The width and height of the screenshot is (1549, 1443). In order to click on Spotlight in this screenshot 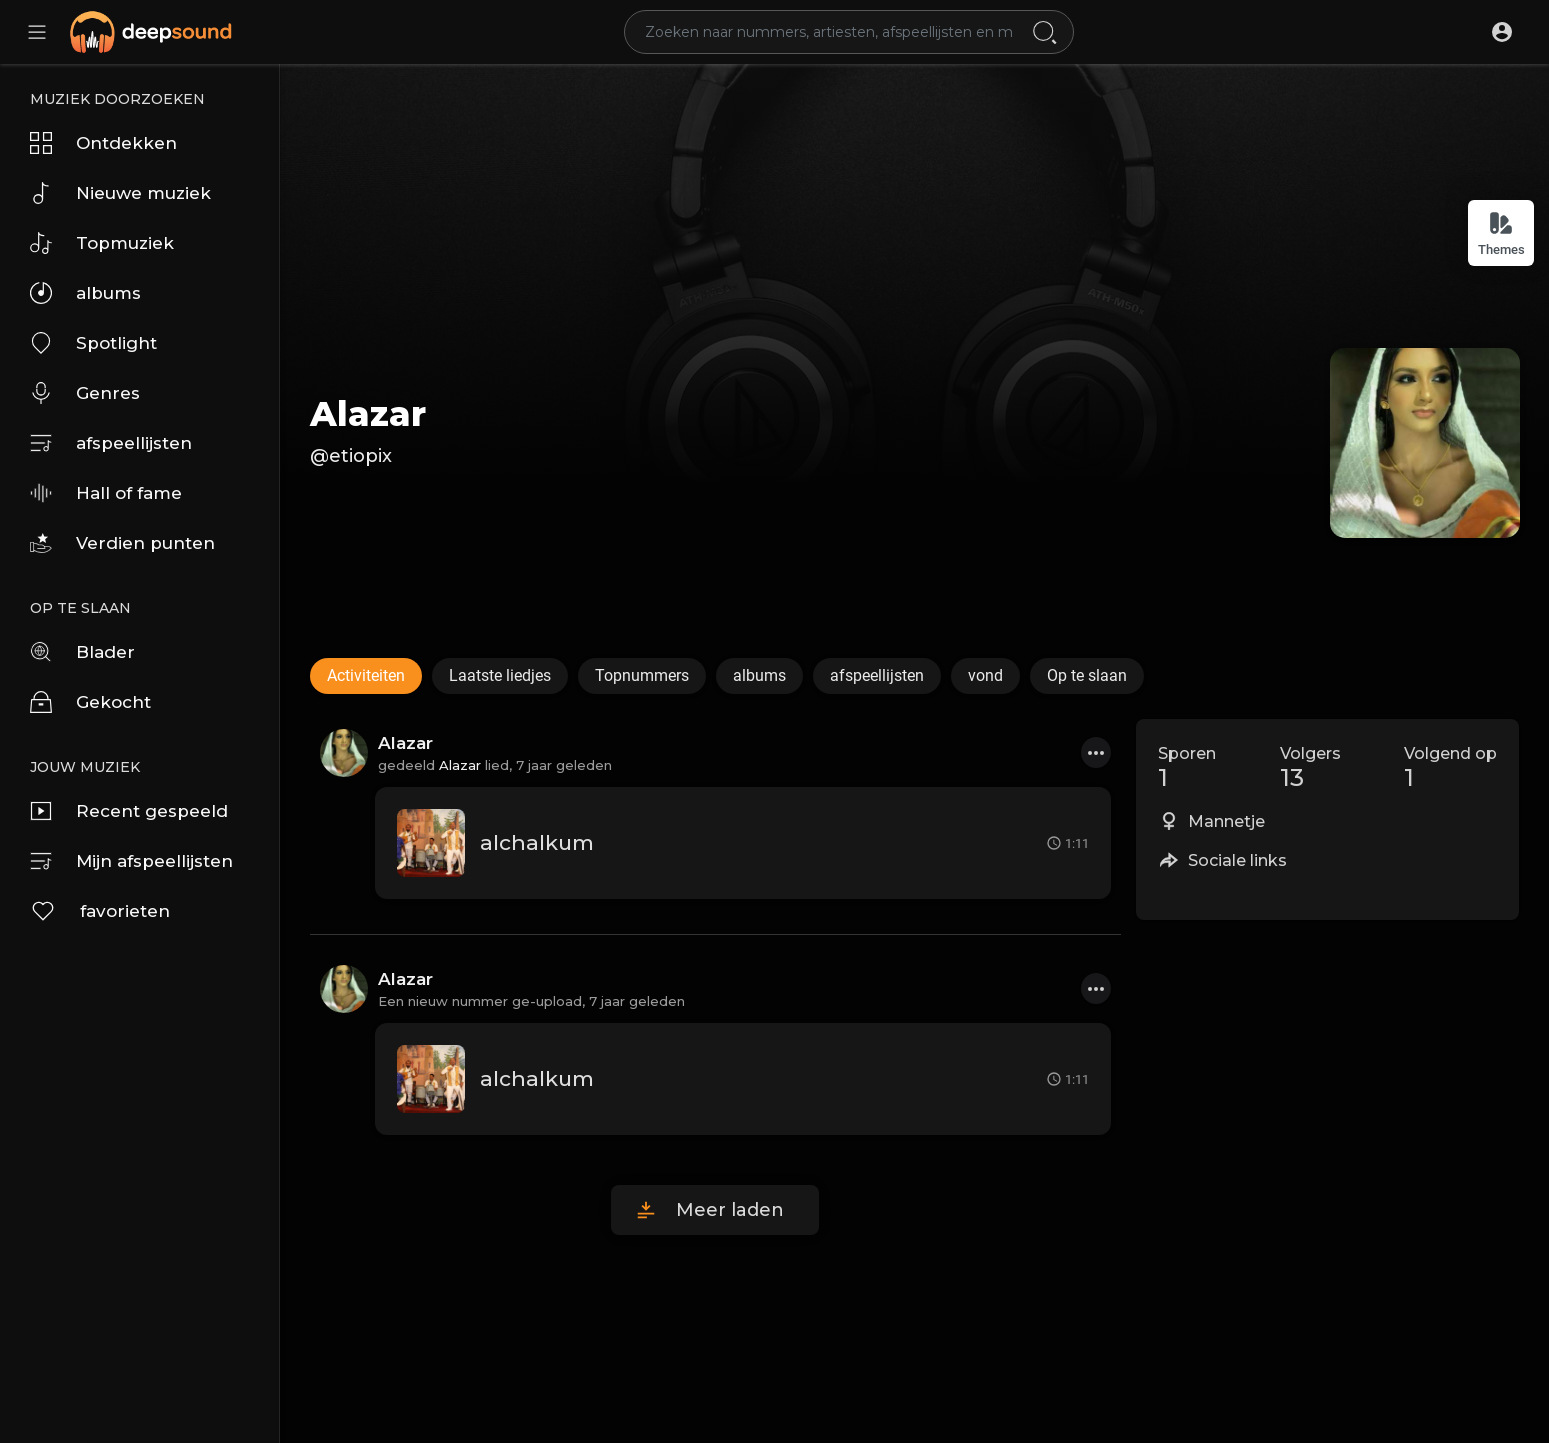, I will do `click(93, 343)`.